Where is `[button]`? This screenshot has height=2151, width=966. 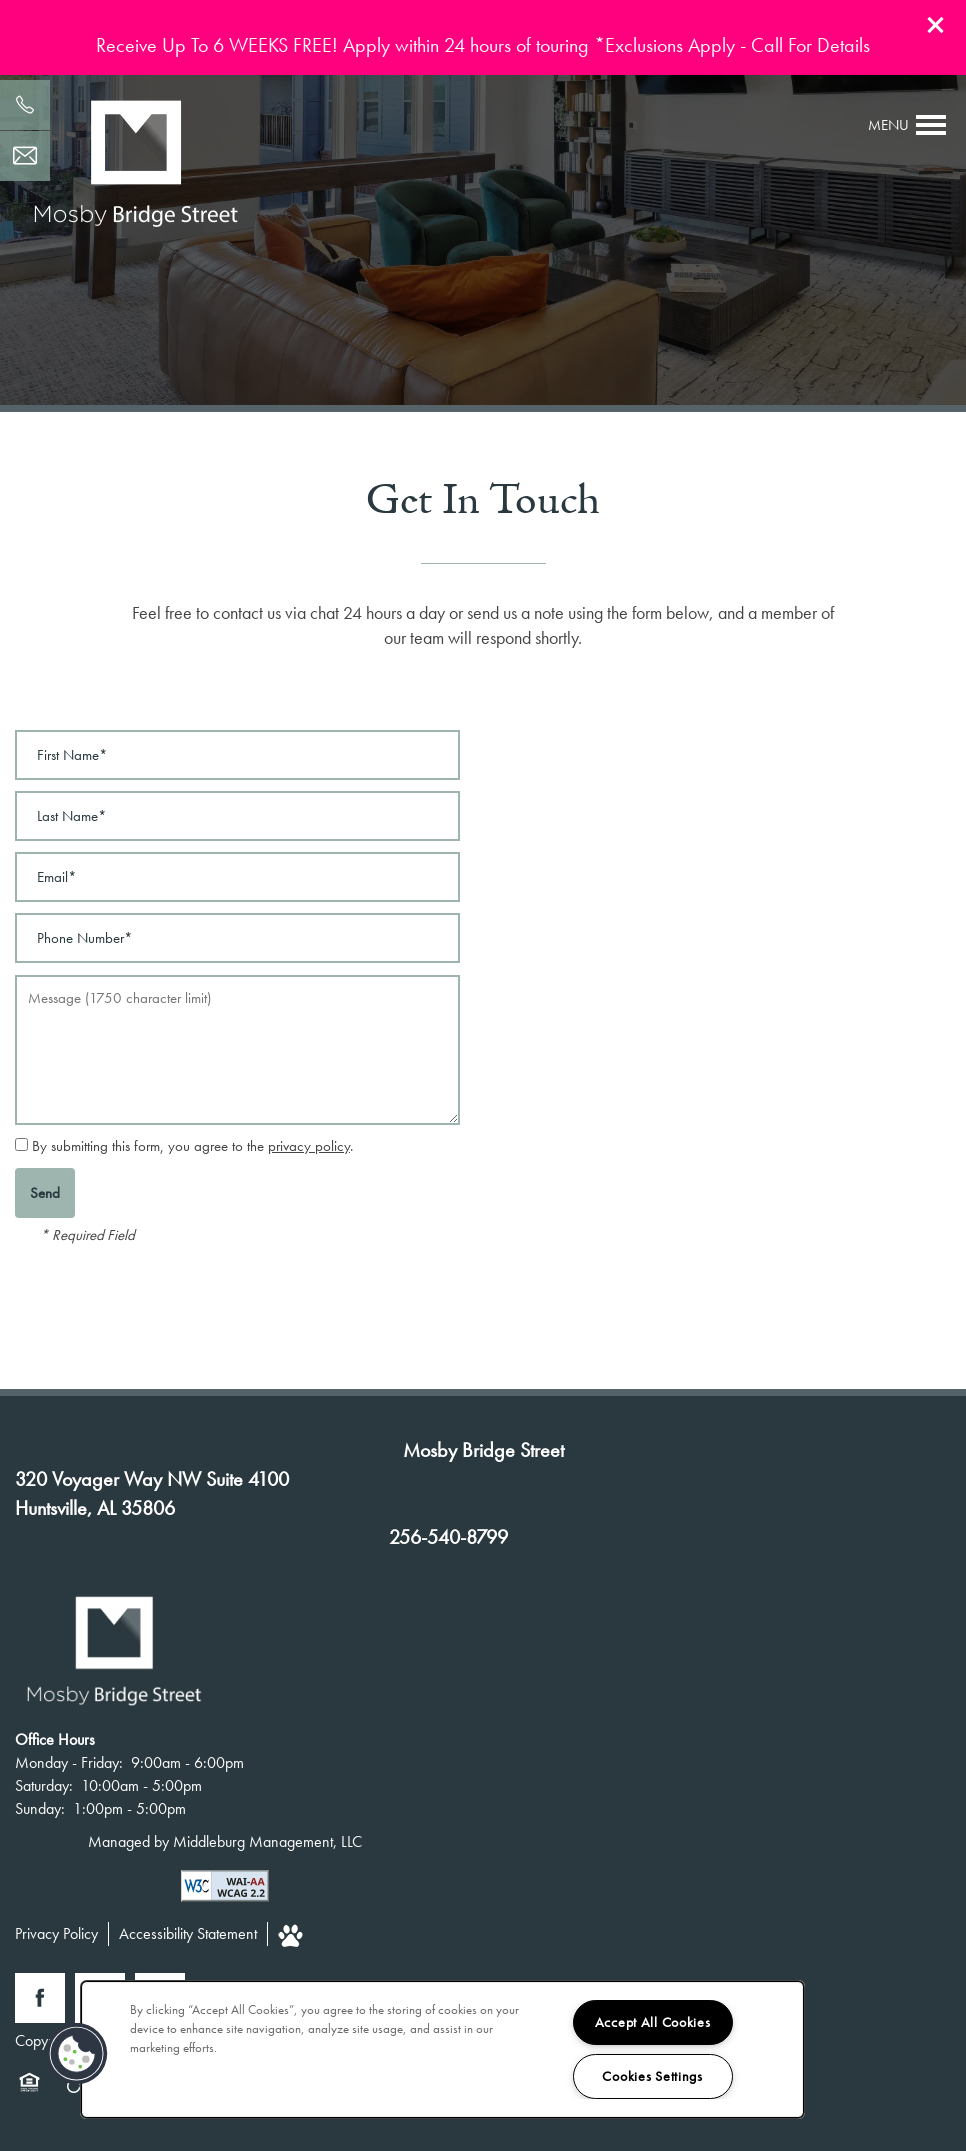
[button] is located at coordinates (936, 25).